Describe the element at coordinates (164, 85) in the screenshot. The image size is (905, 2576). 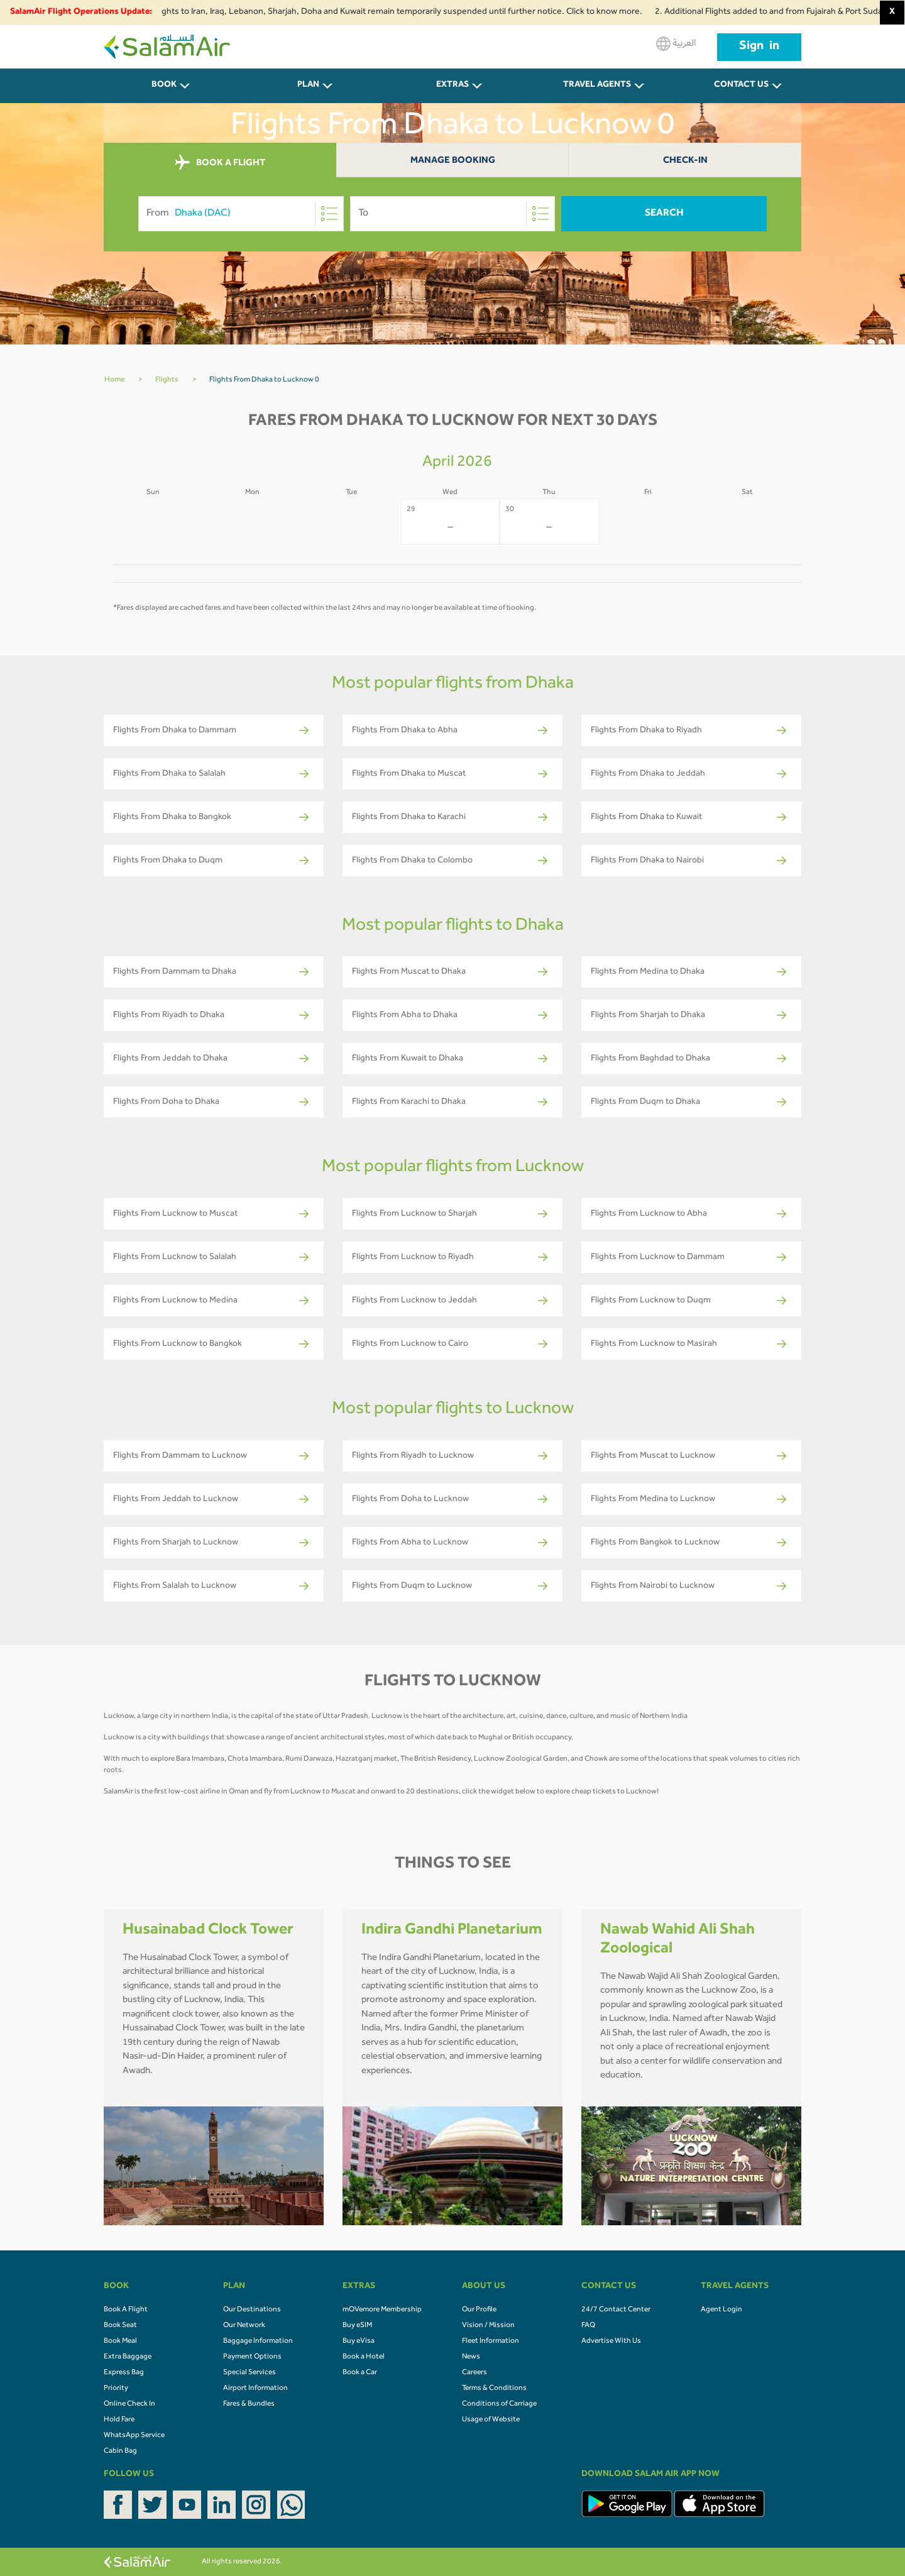
I see `BOOK` at that location.